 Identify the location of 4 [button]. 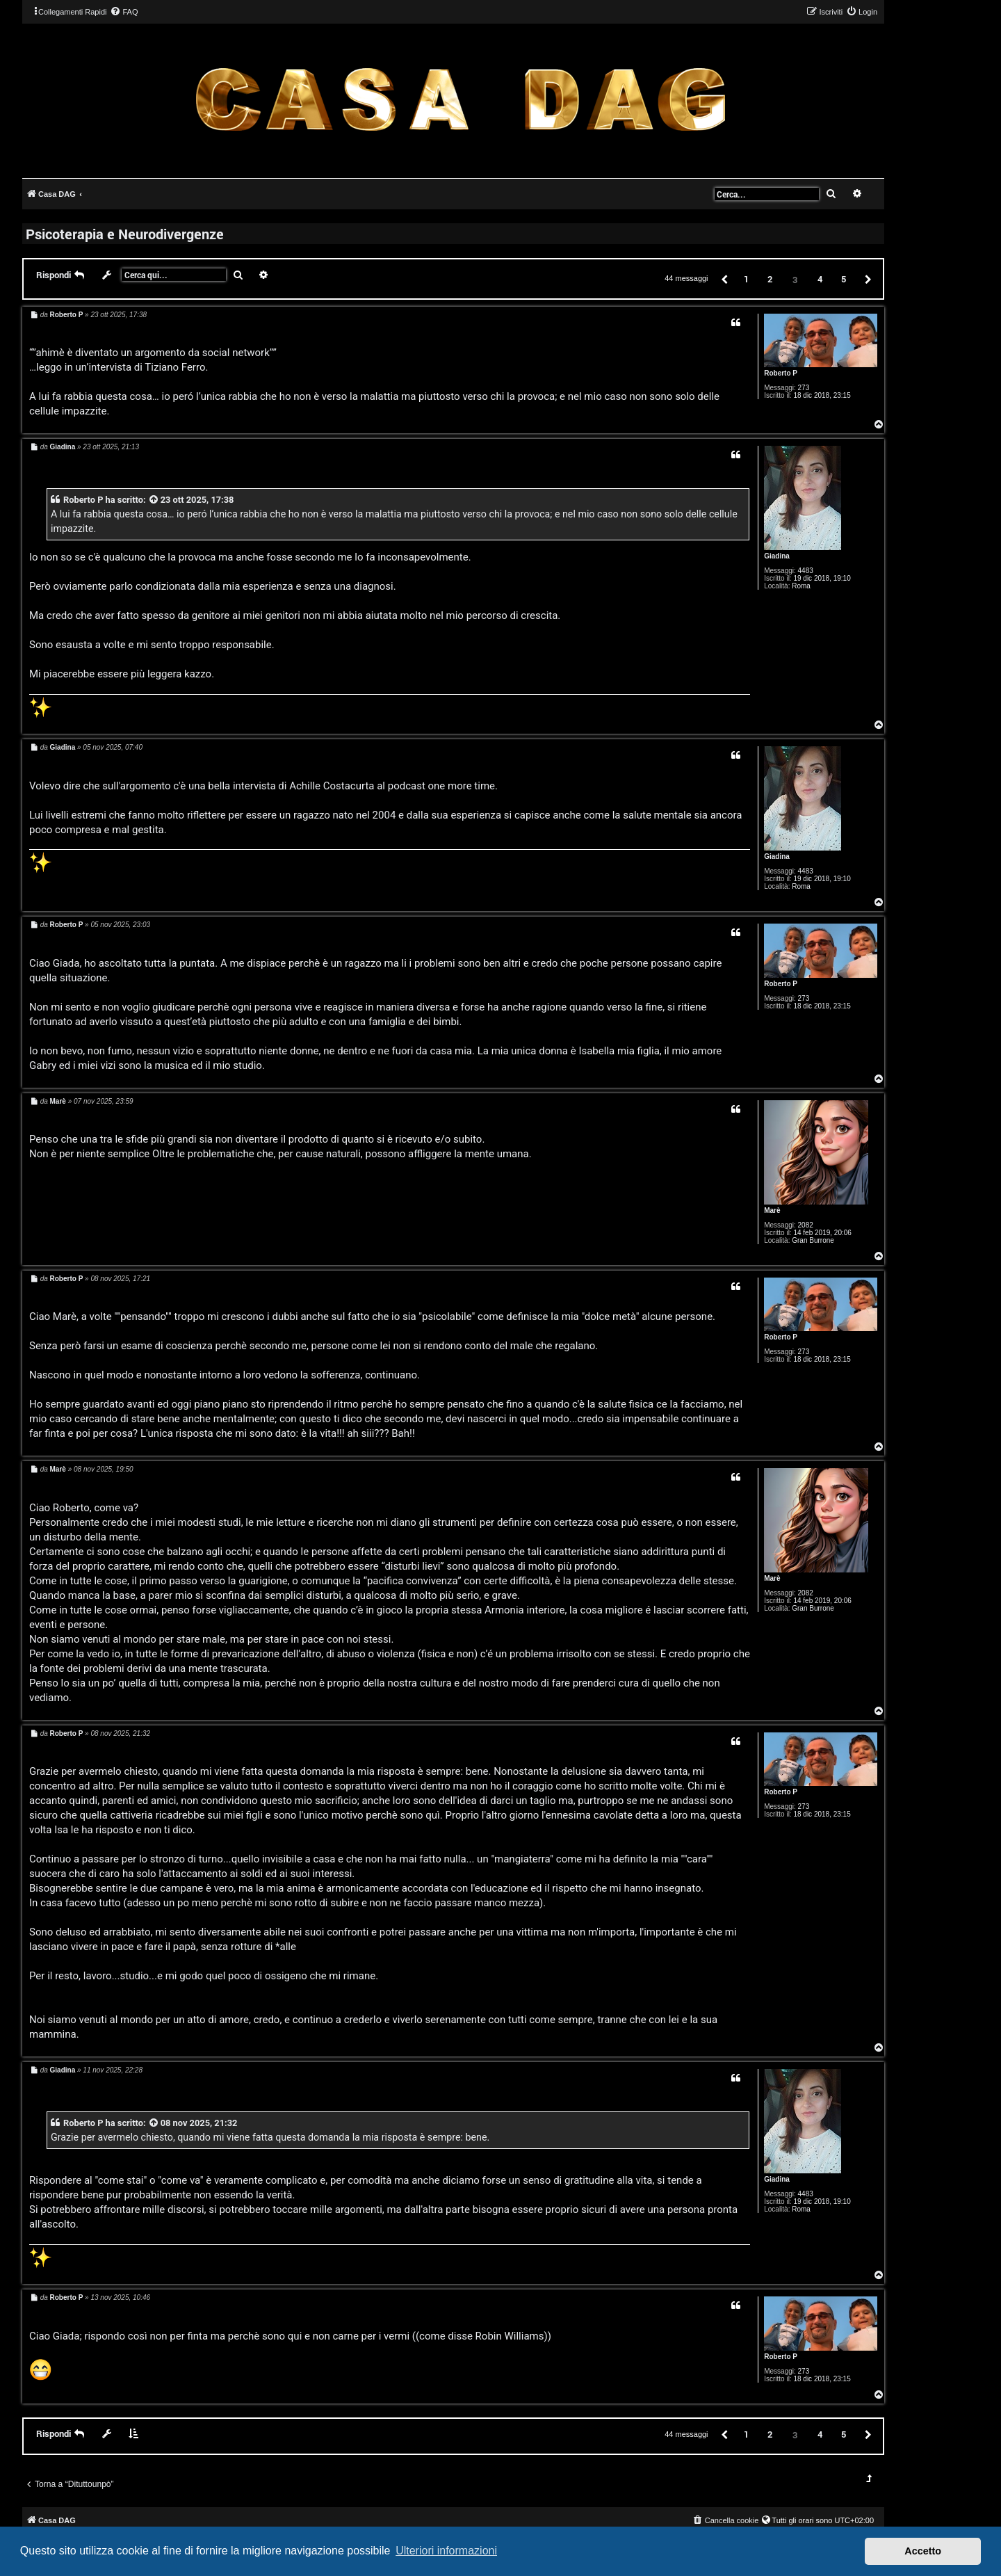
(819, 279).